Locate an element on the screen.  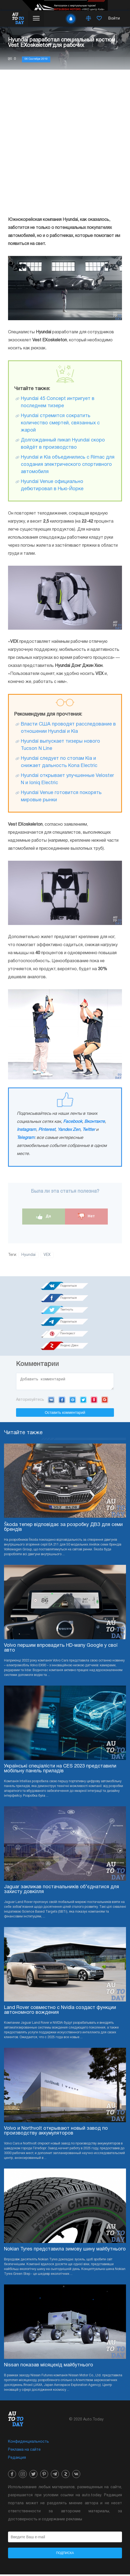
Mail.ru is located at coordinates (72, 1401).